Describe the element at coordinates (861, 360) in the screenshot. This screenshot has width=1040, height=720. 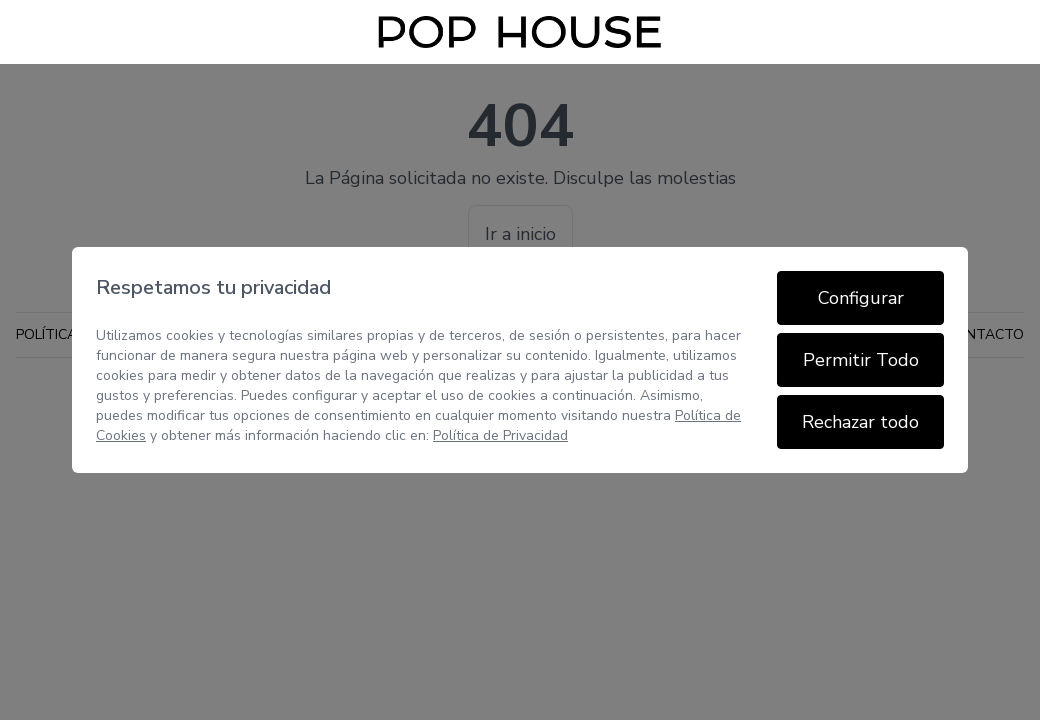
I see `Permitir Todo` at that location.